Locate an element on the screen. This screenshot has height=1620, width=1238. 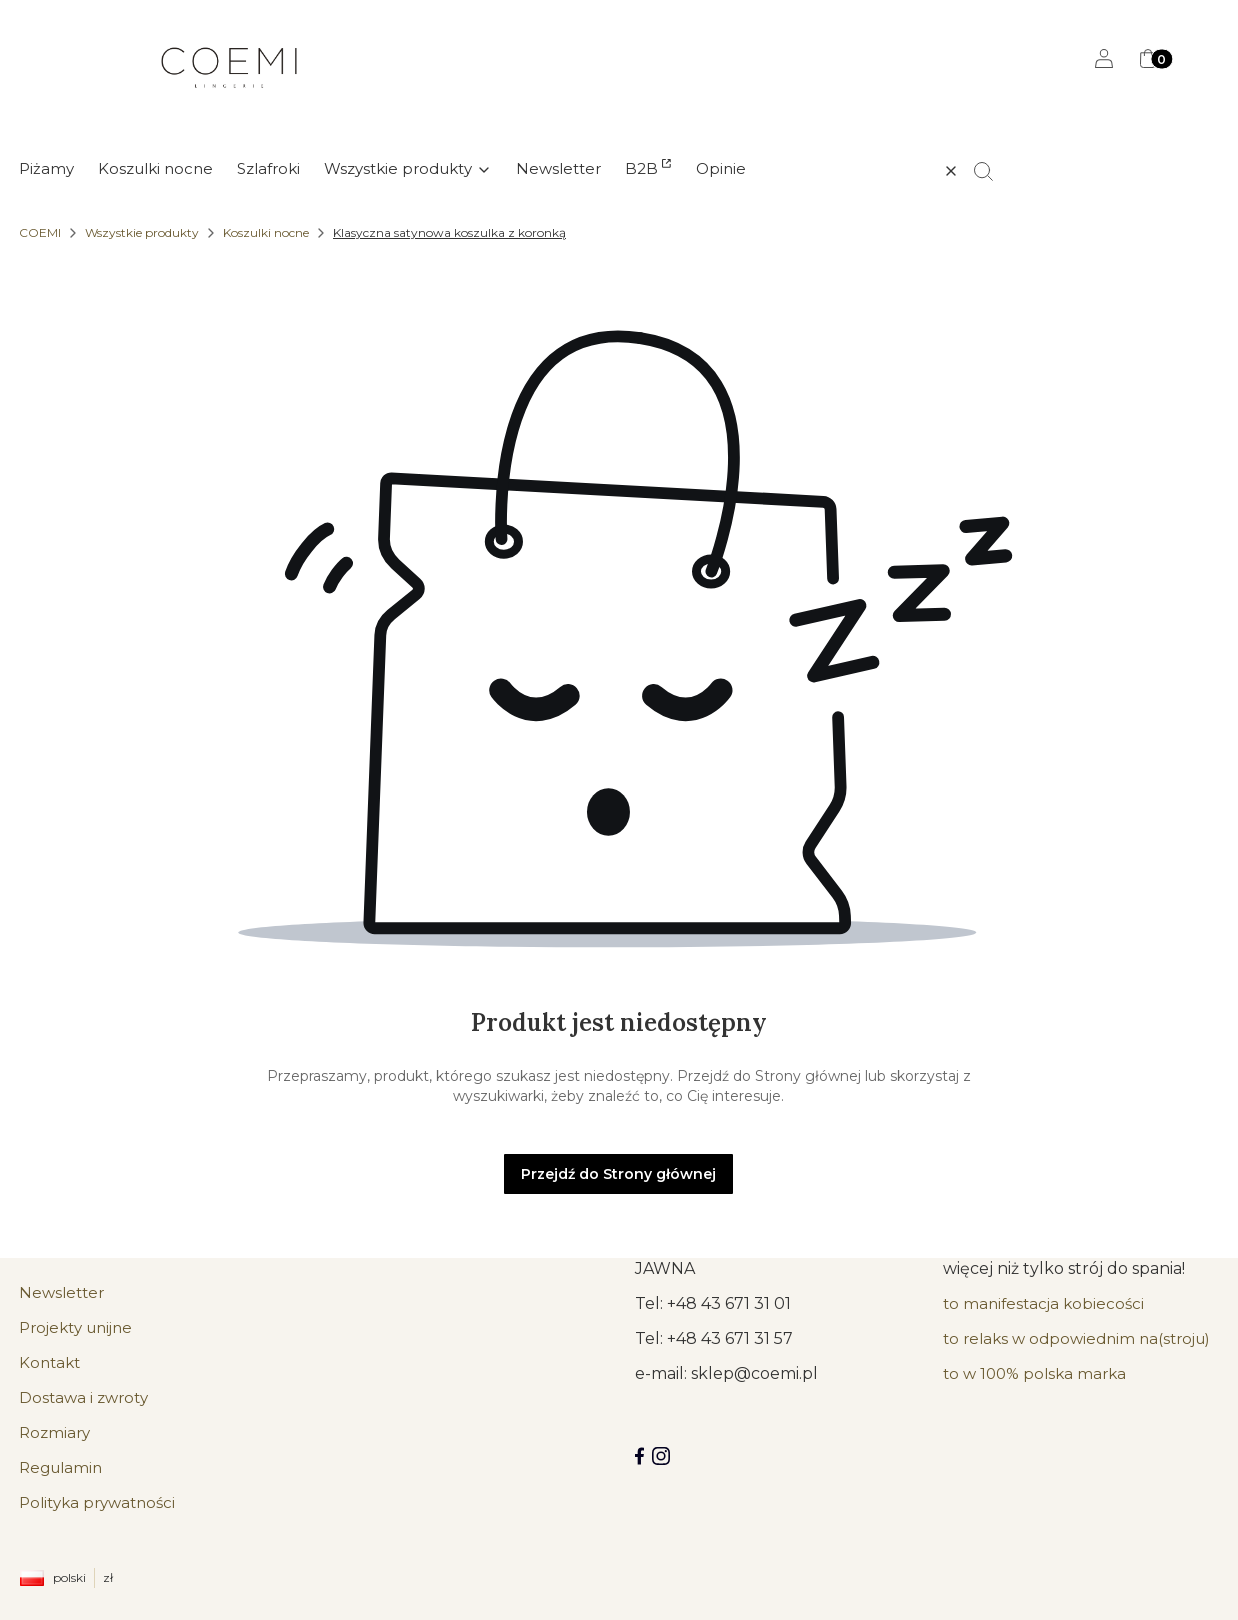
Projekty unijne is located at coordinates (75, 1327).